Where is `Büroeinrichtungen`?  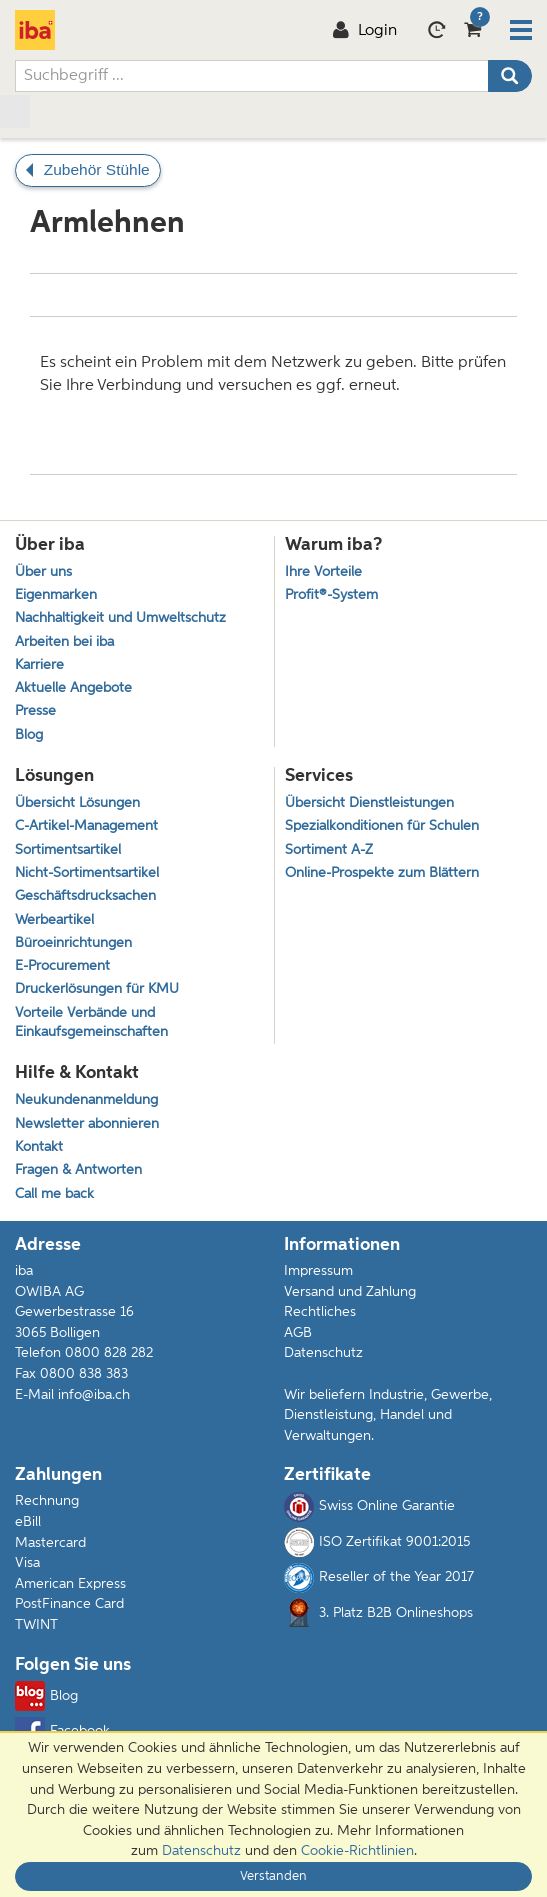
Büroeinrichtungen is located at coordinates (73, 943).